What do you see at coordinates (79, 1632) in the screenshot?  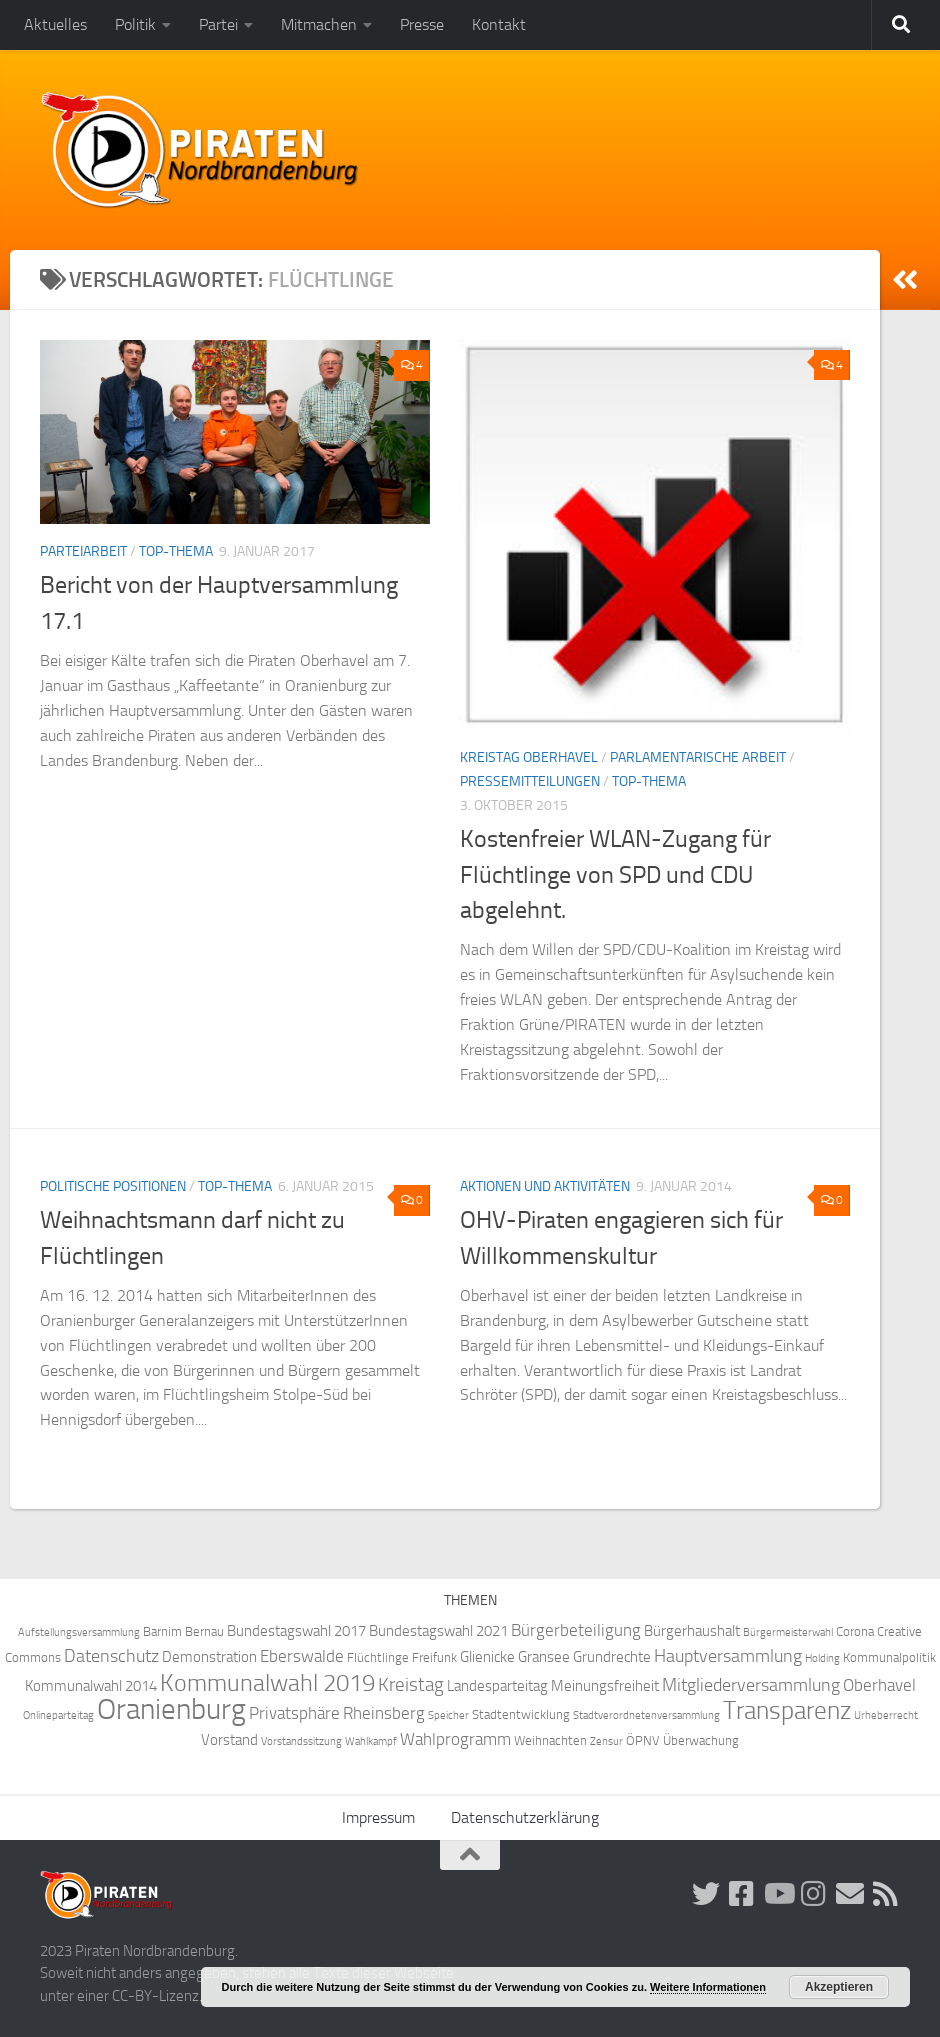 I see `Aufstellungsversammlung [Aufstellungsversammlung (3 Einträge)]` at bounding box center [79, 1632].